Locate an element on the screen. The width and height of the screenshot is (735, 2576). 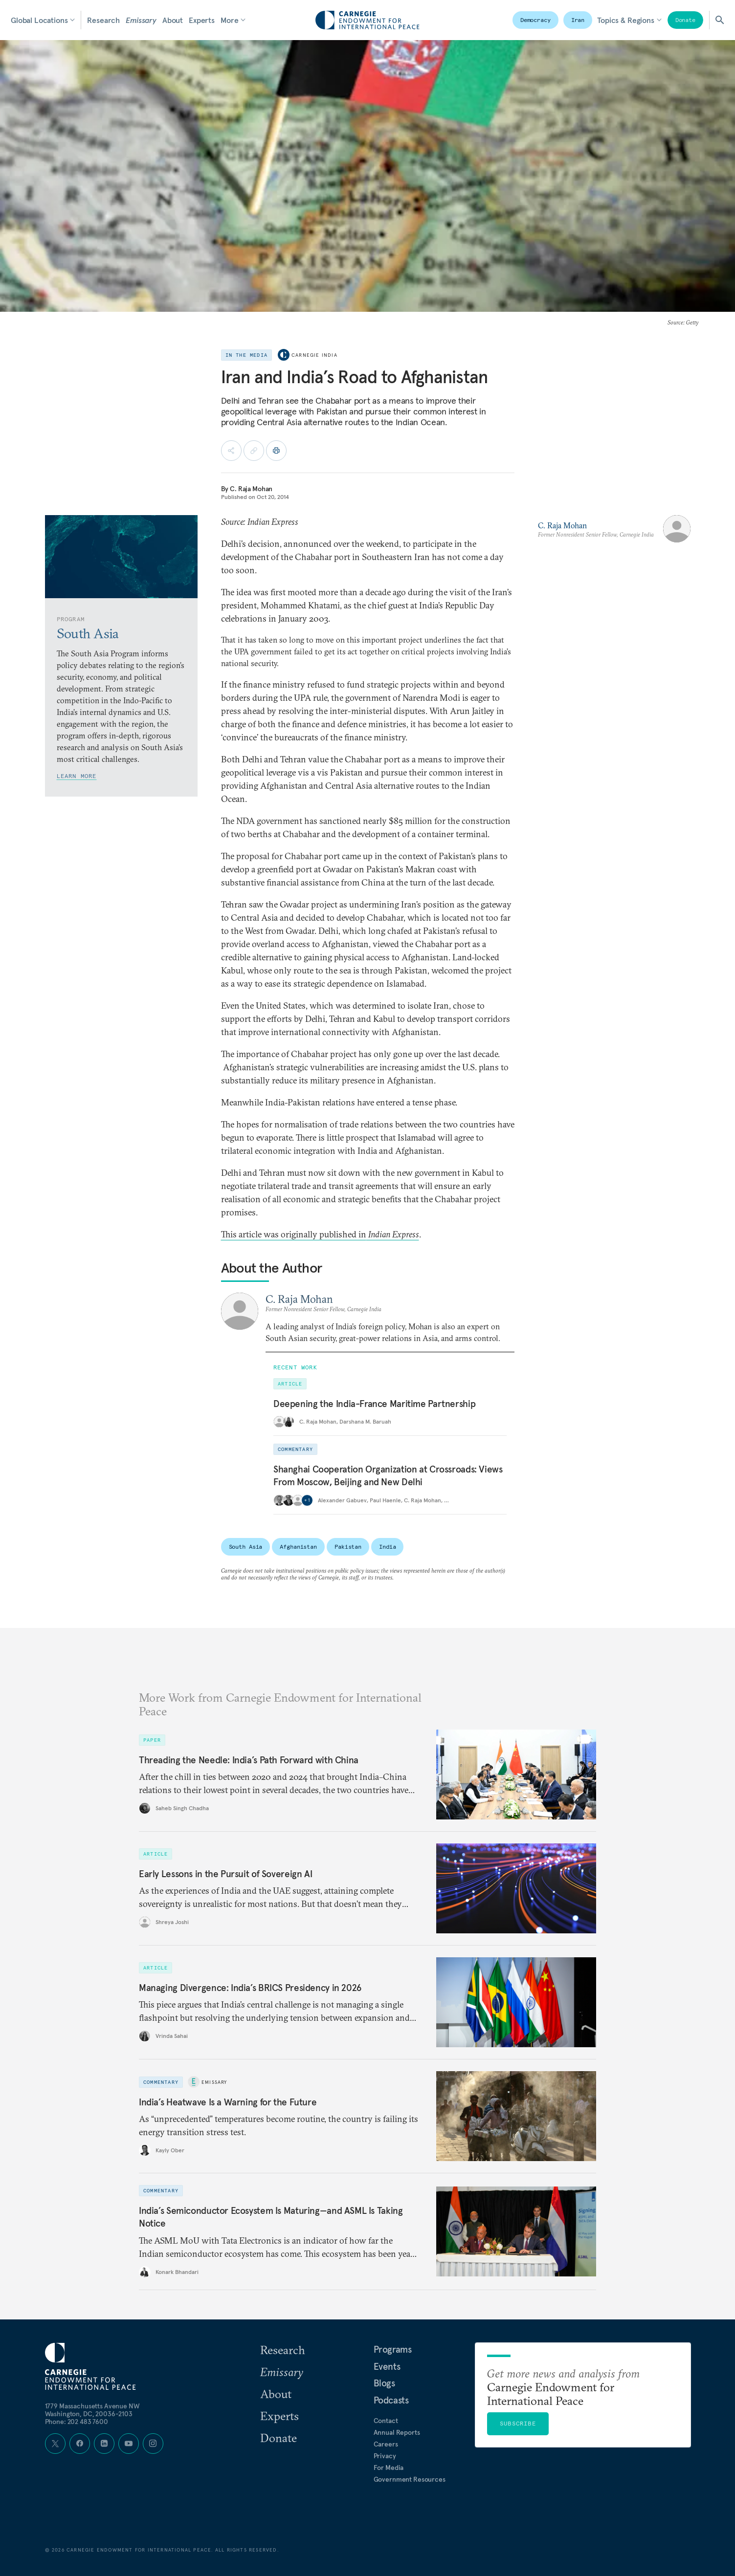
Programs is located at coordinates (393, 2349).